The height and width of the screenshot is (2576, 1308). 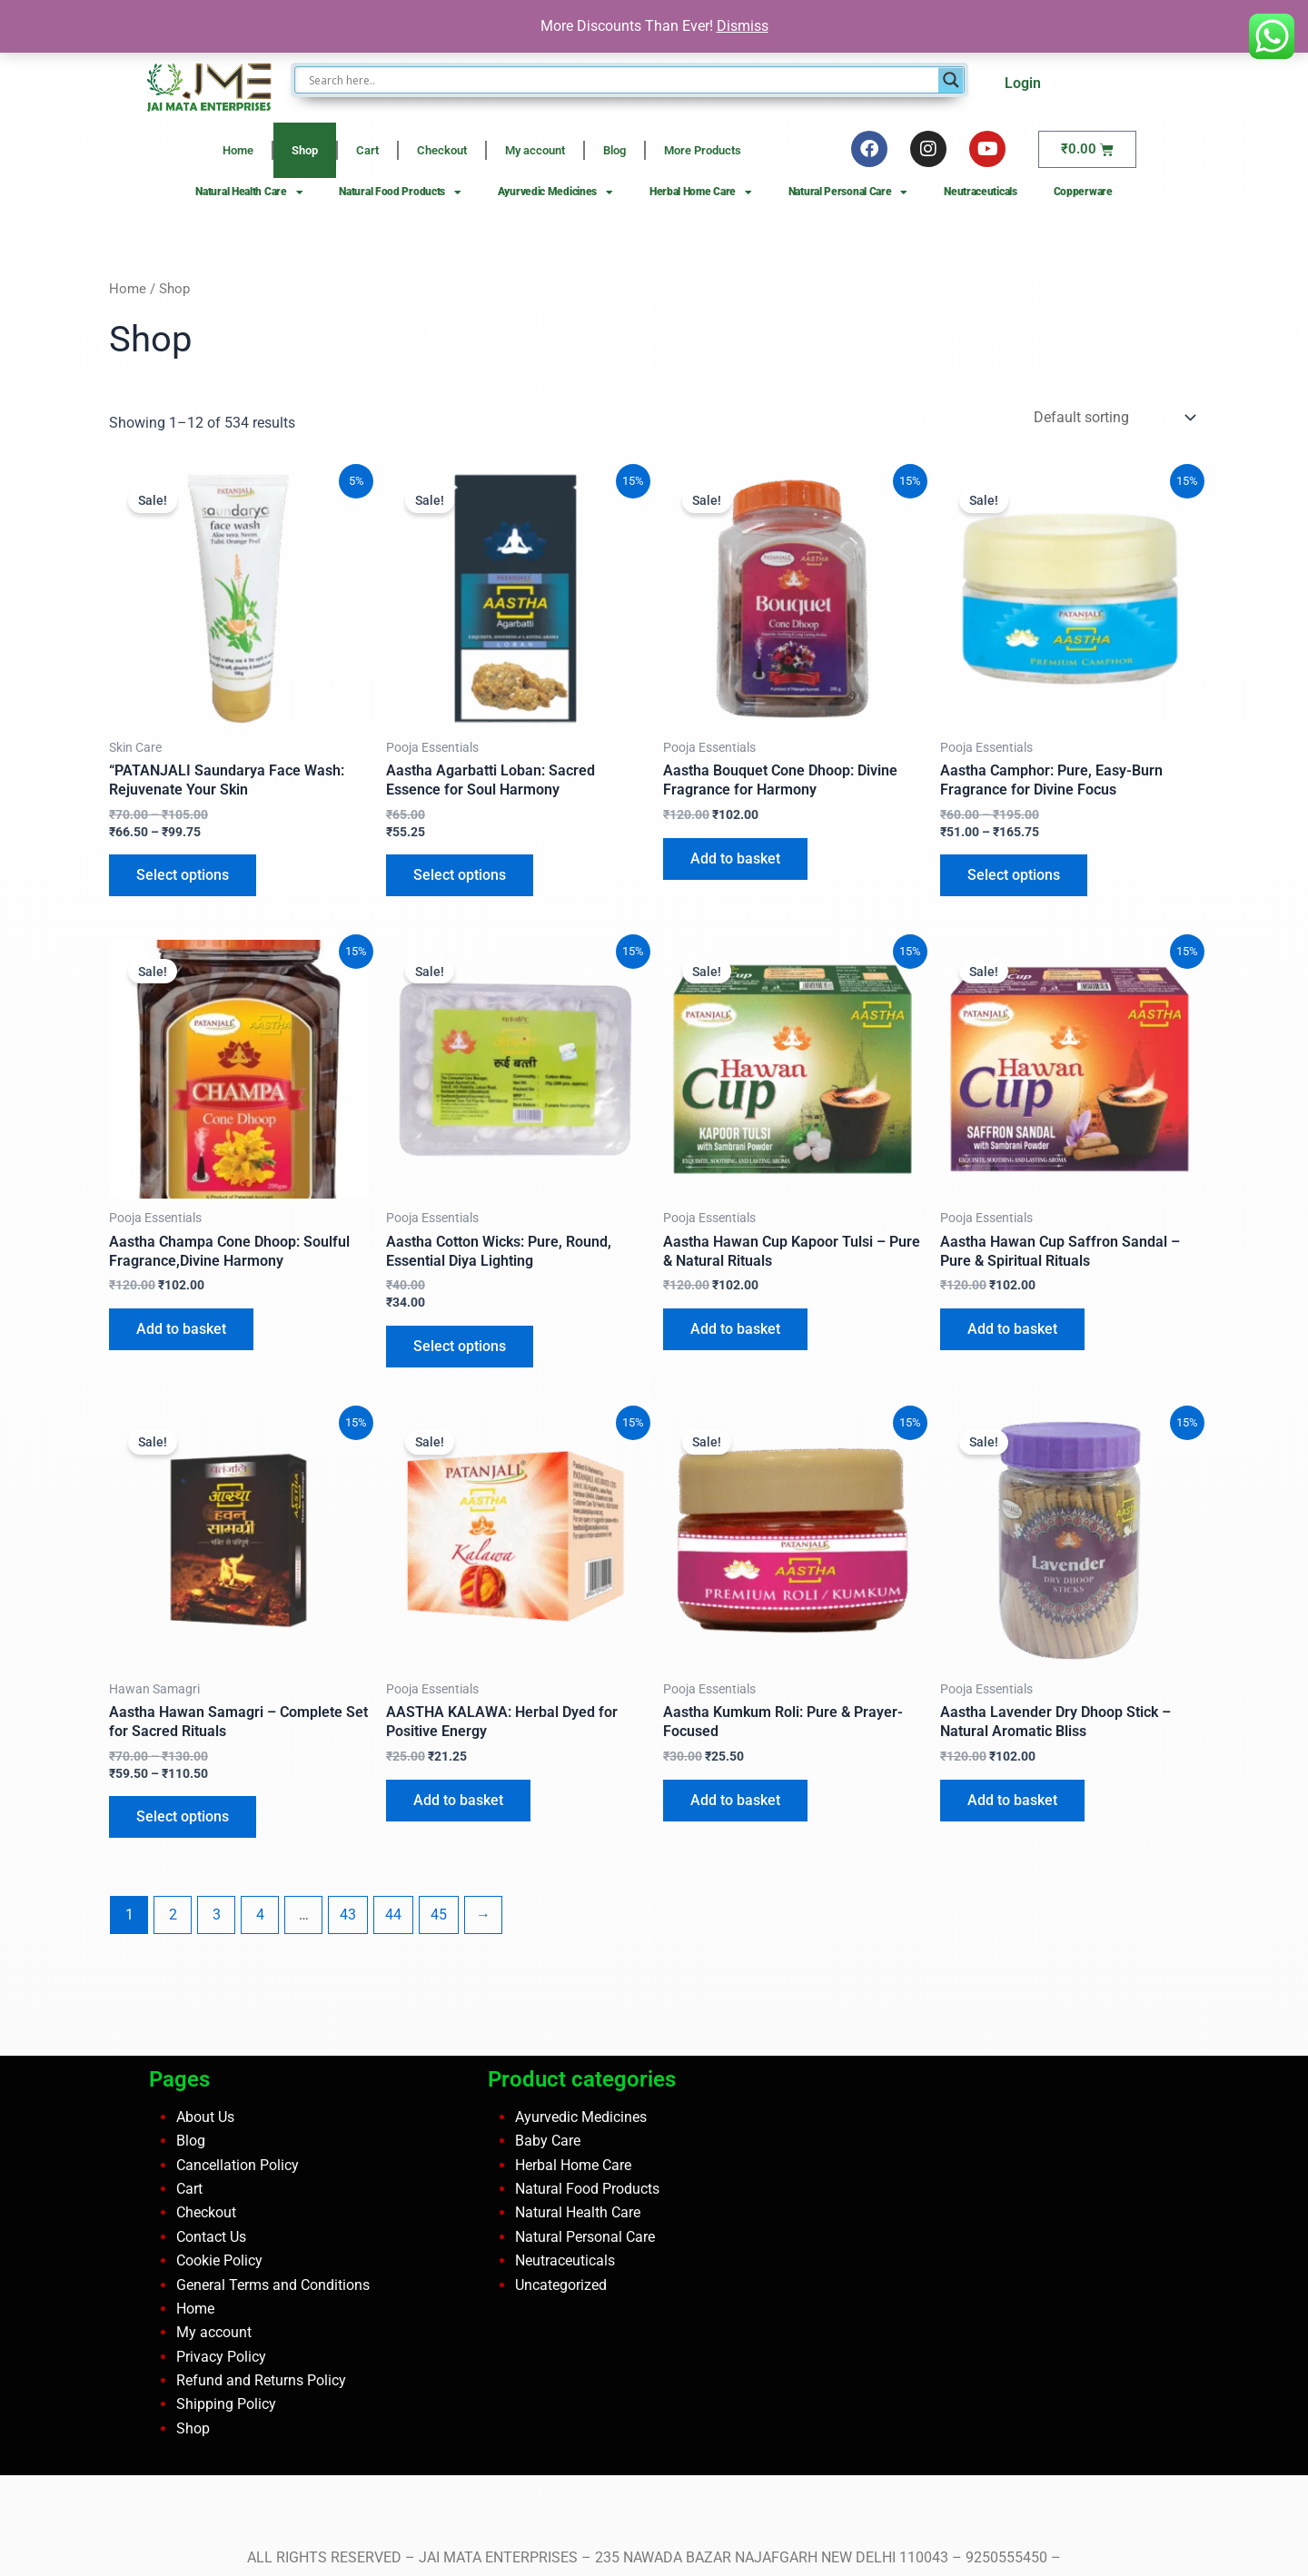 I want to click on Checkout, so click(x=442, y=150).